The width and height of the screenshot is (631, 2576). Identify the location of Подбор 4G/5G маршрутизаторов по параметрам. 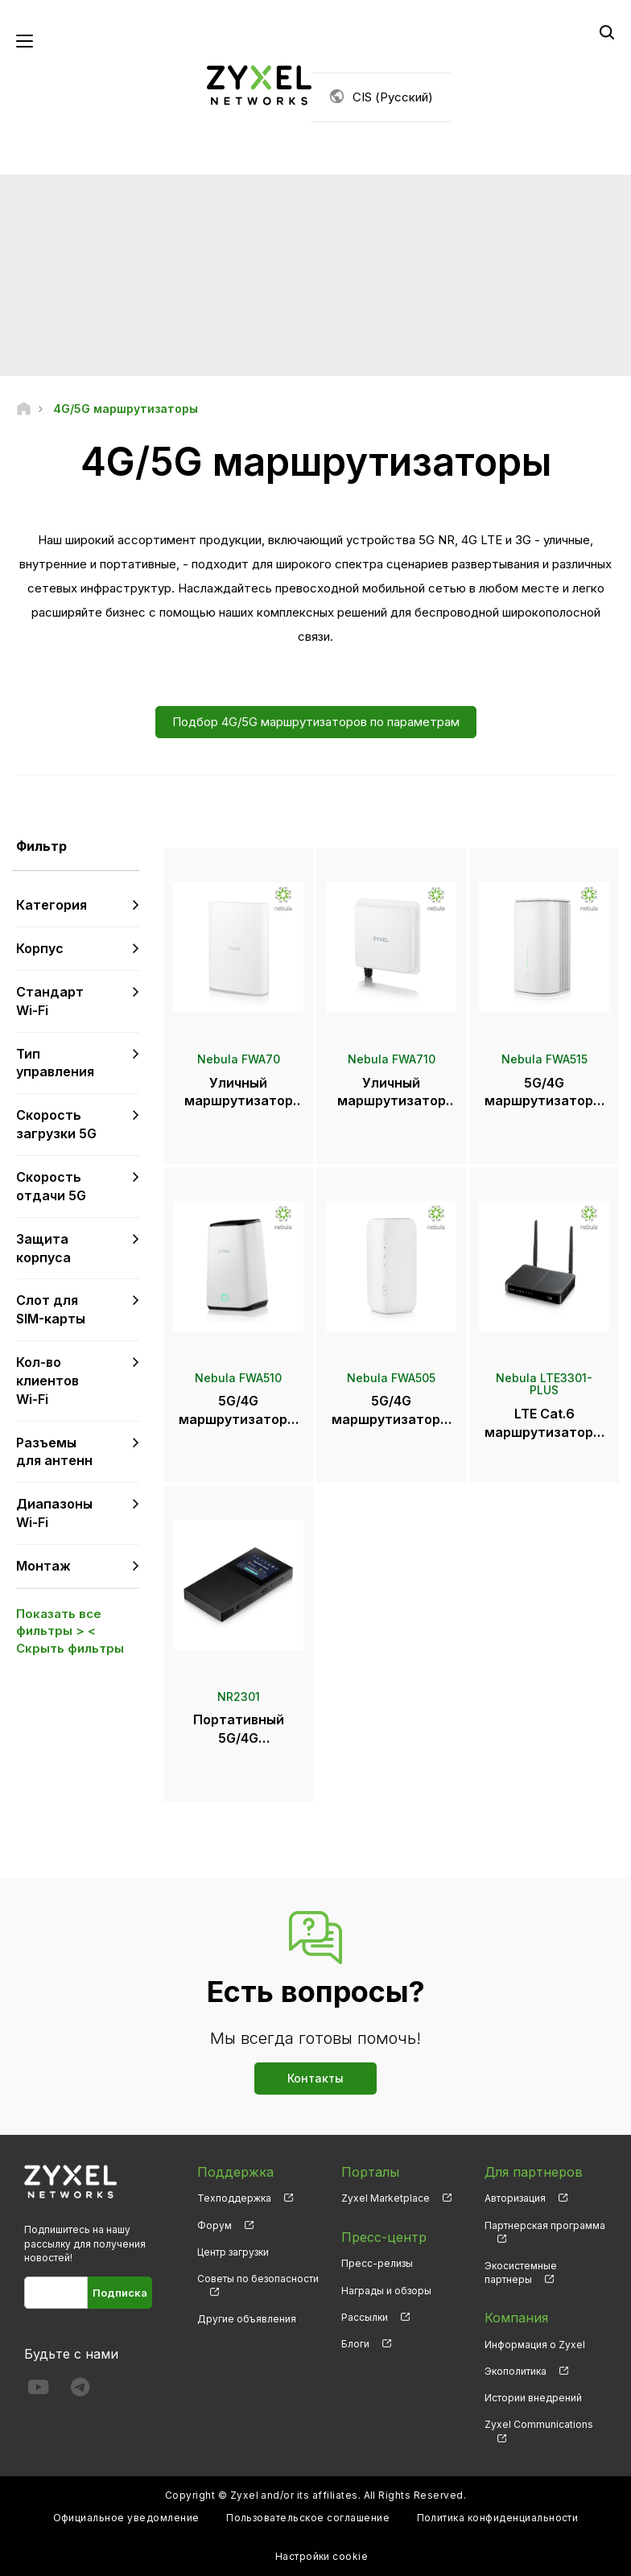
(316, 721).